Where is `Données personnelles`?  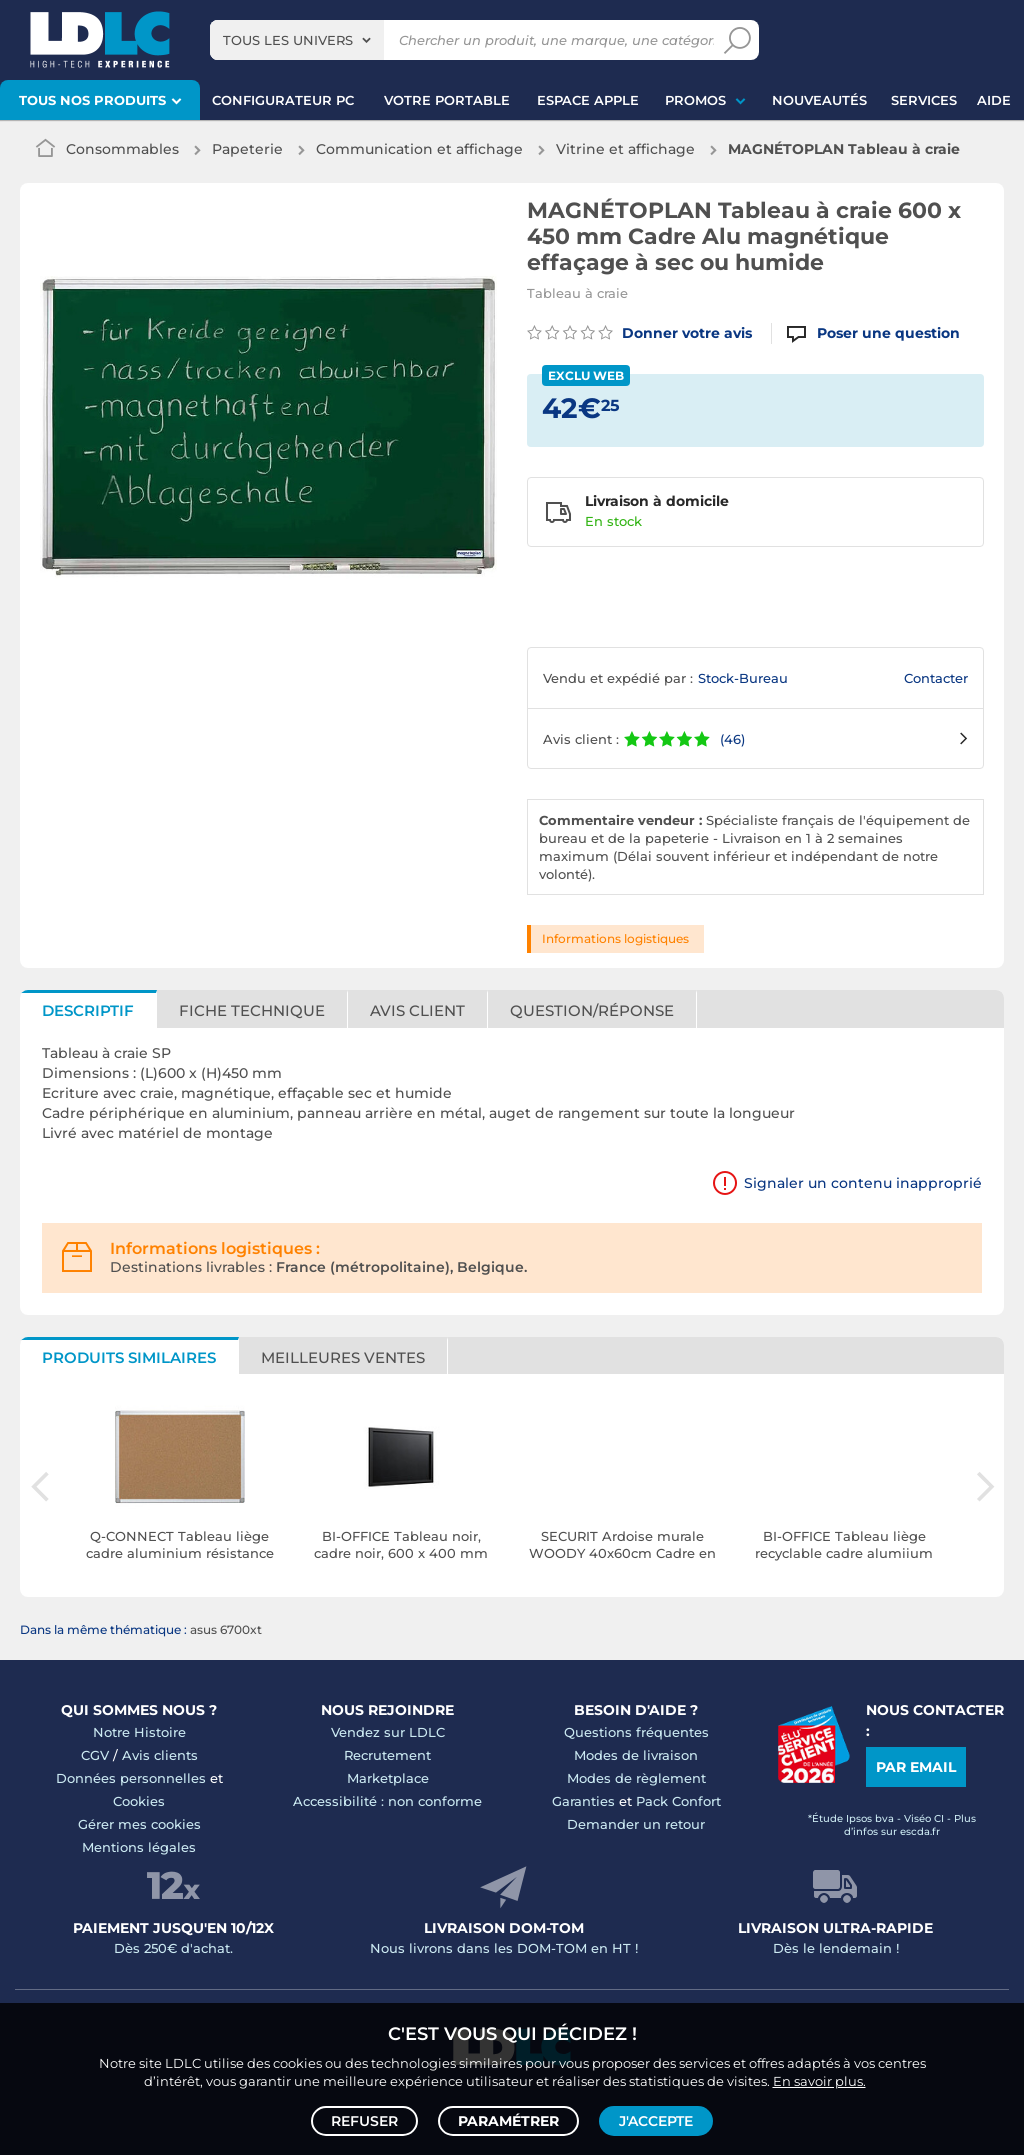
Données personnelles is located at coordinates (131, 1778).